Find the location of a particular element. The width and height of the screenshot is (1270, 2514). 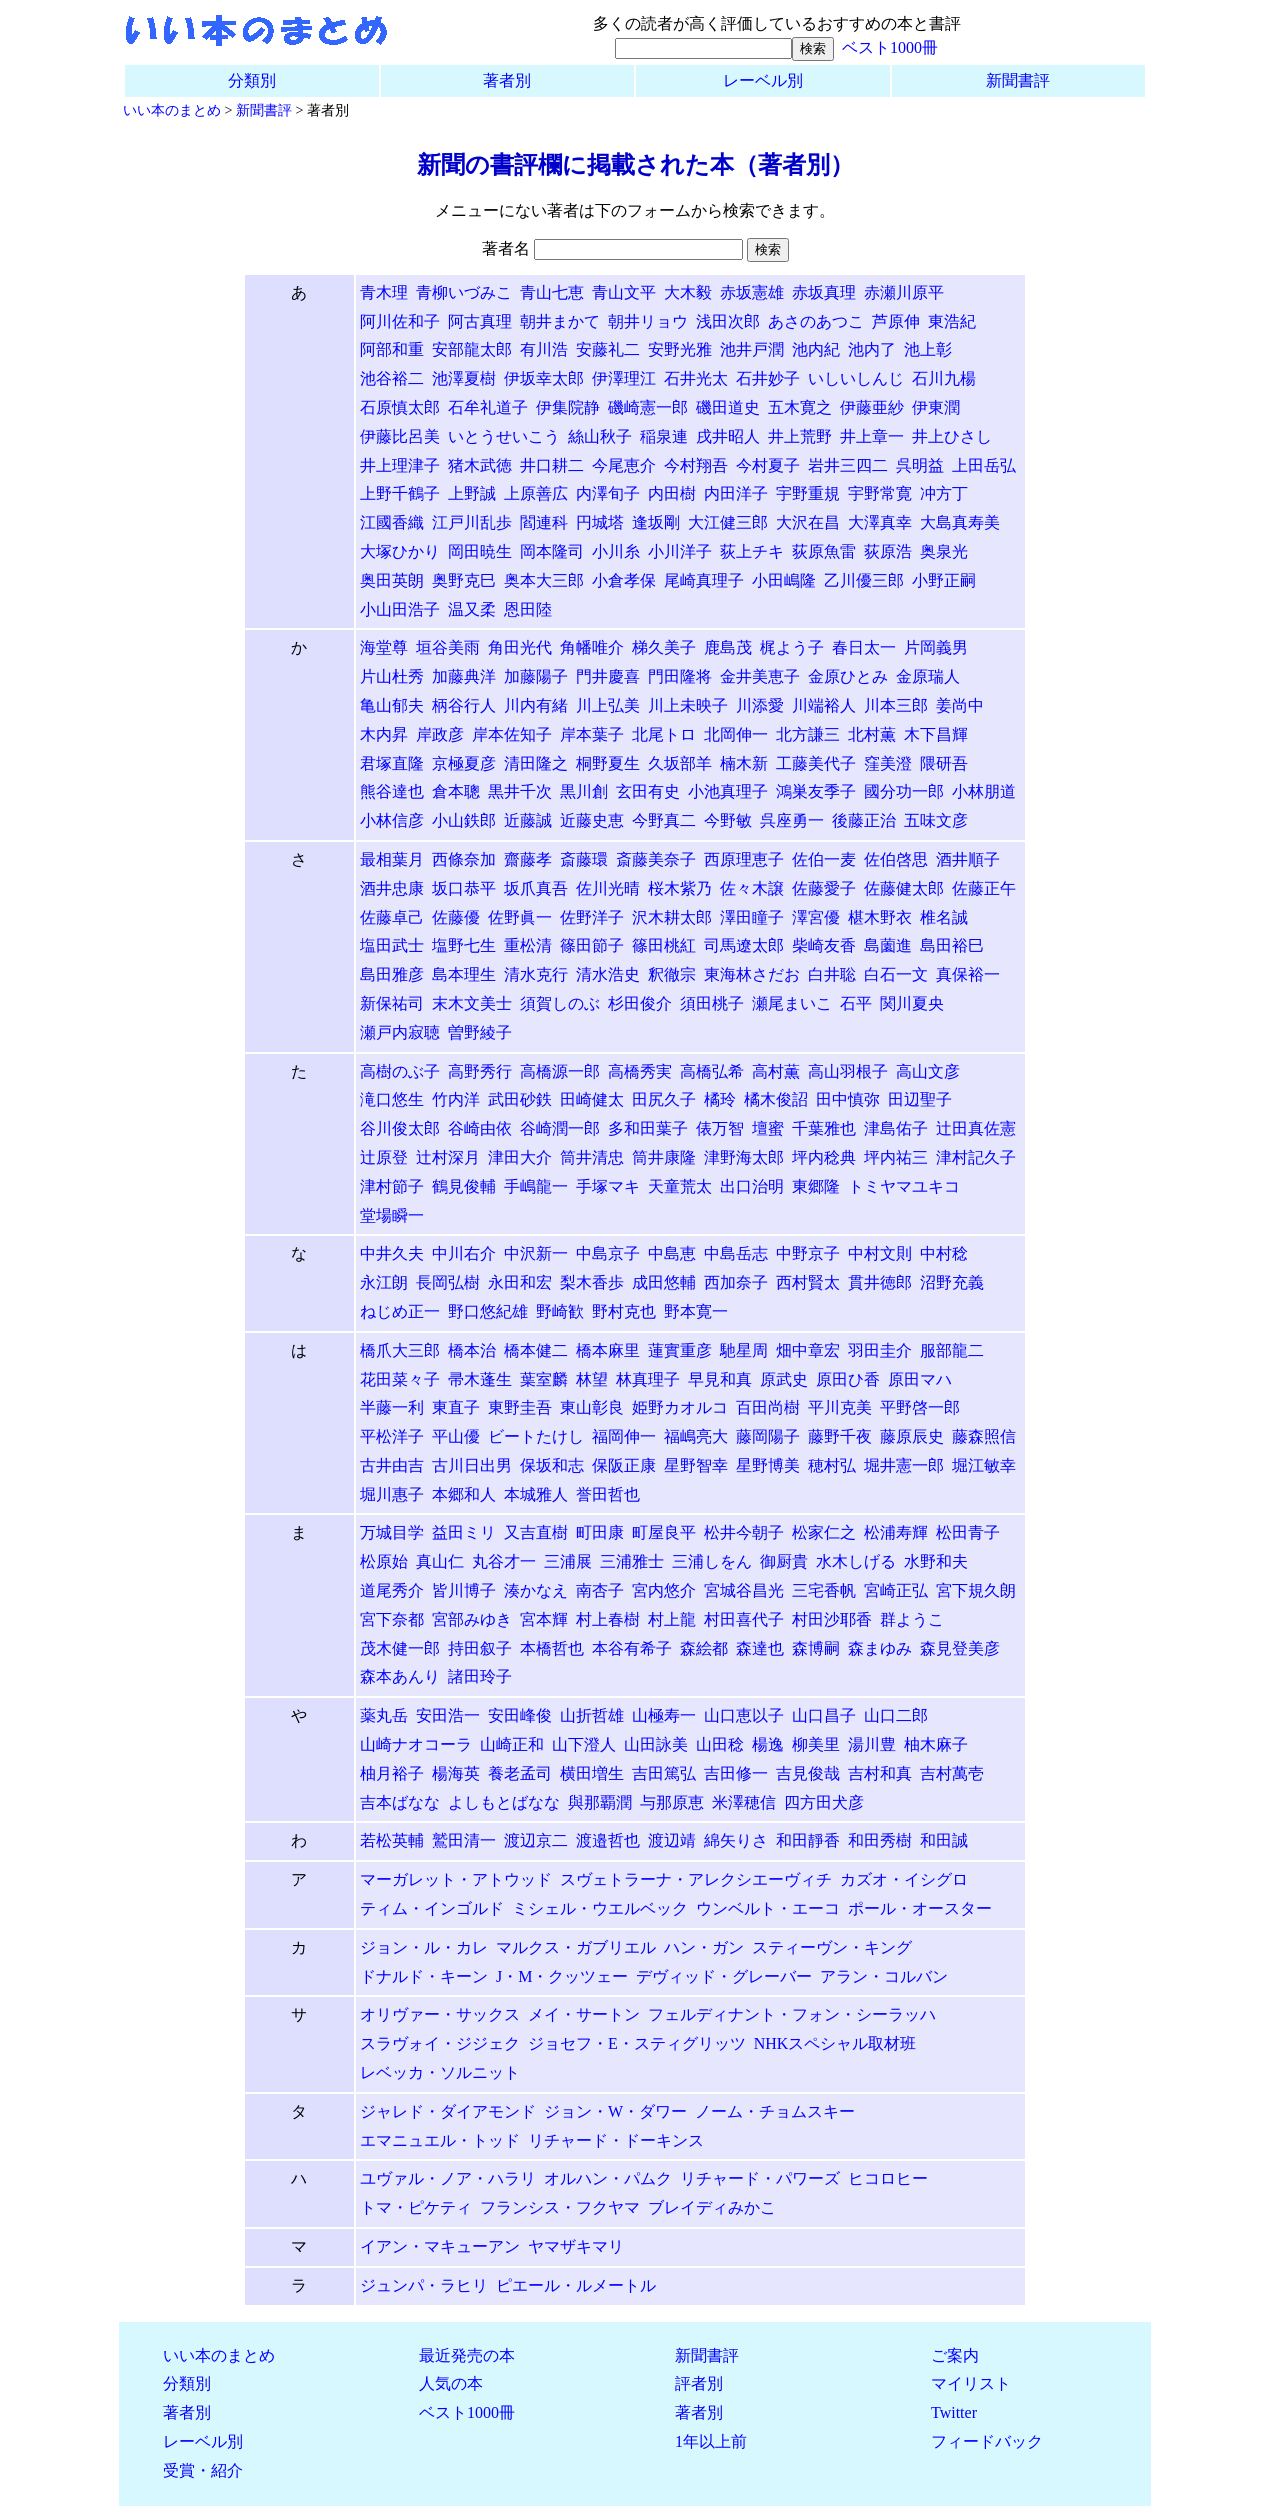

池上彰 is located at coordinates (928, 349).